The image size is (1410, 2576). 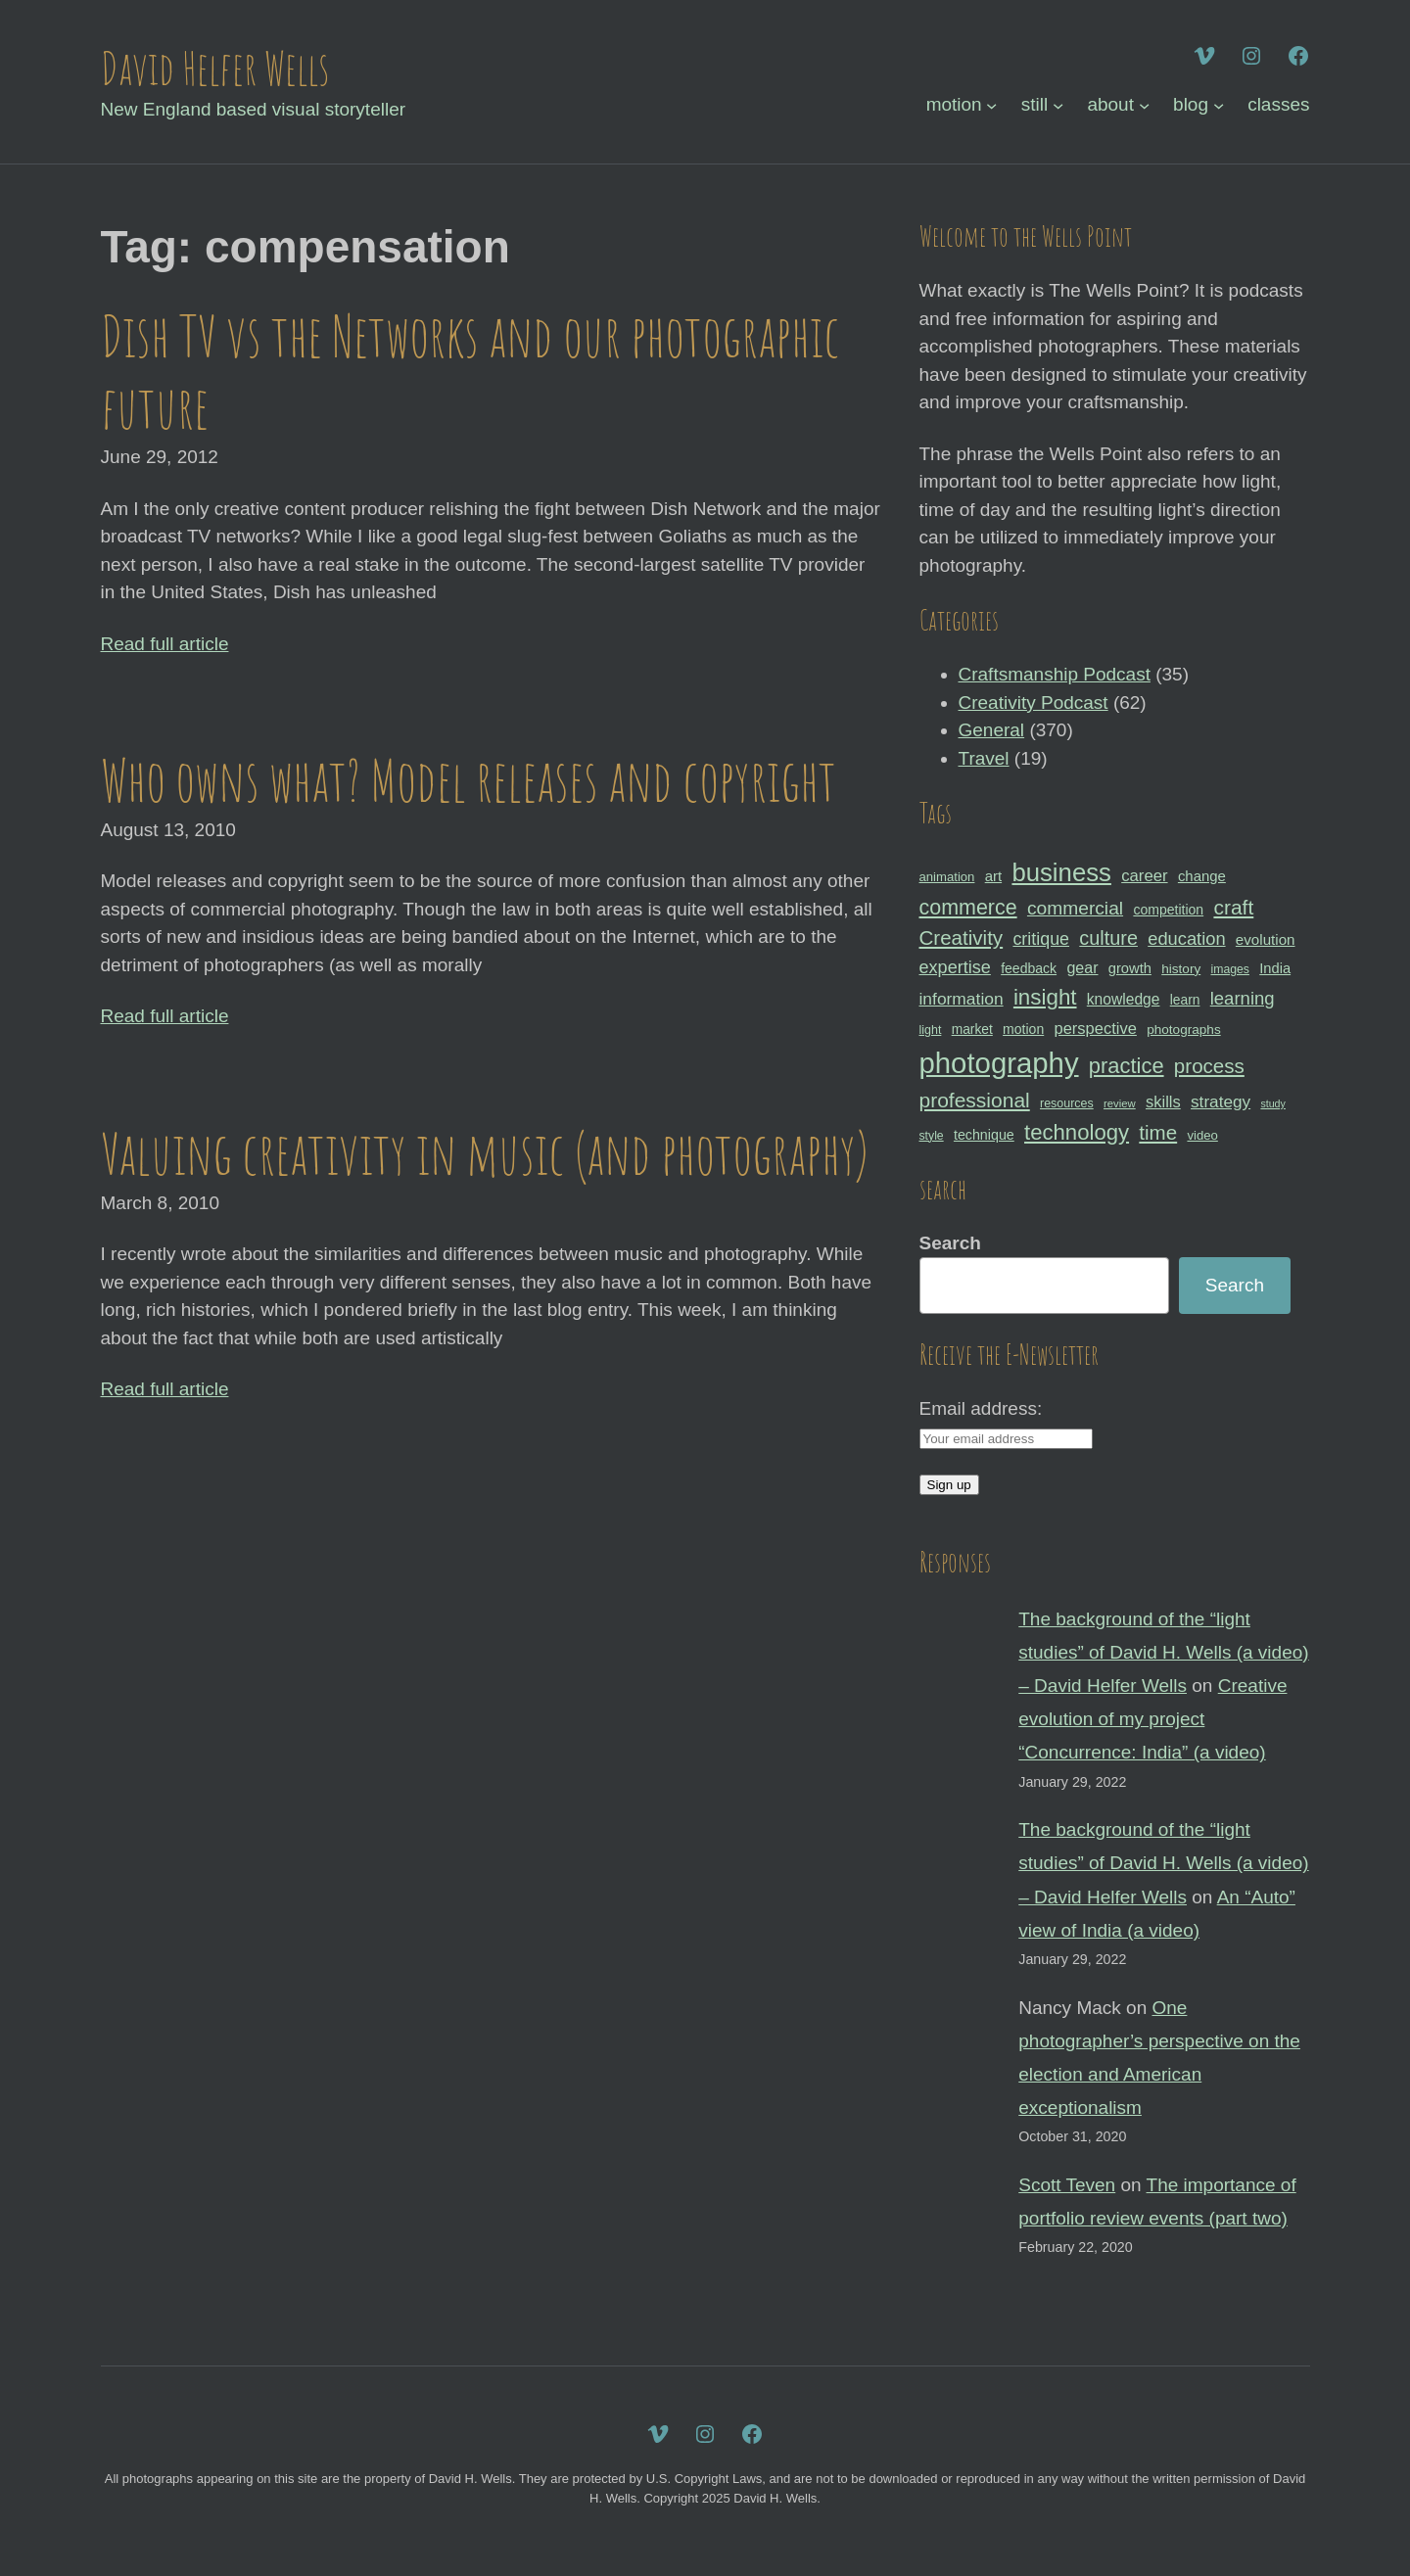 I want to click on video [video (30 items)], so click(x=1202, y=1135).